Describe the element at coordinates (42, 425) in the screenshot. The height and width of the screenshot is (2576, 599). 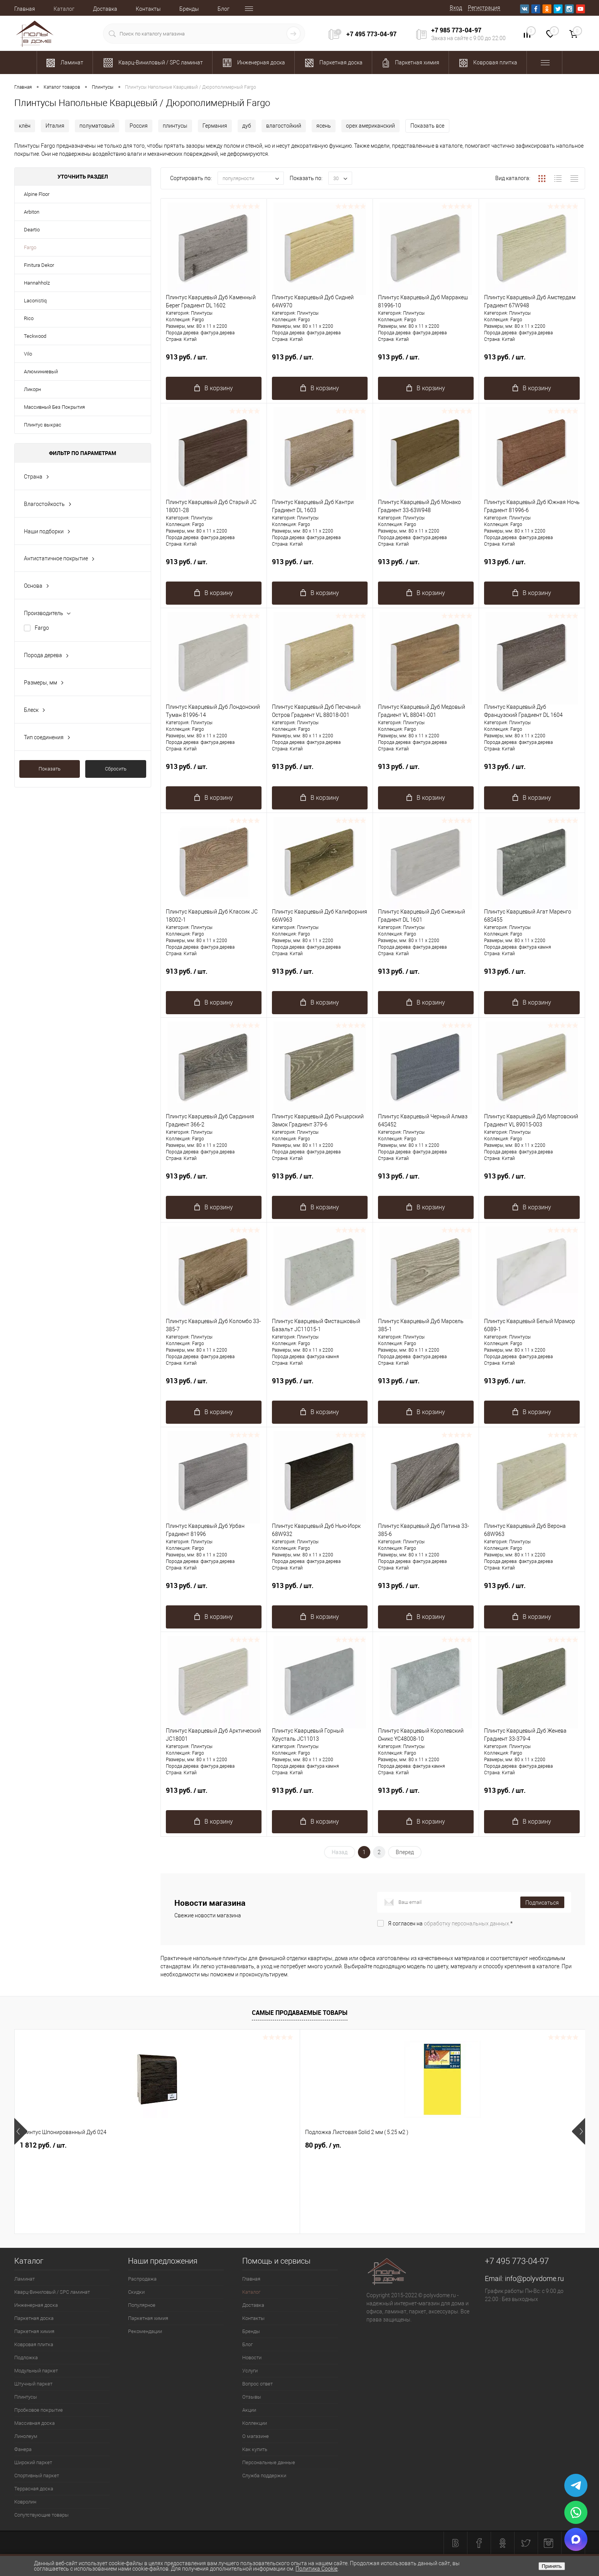
I see `Плинтус выкрас` at that location.